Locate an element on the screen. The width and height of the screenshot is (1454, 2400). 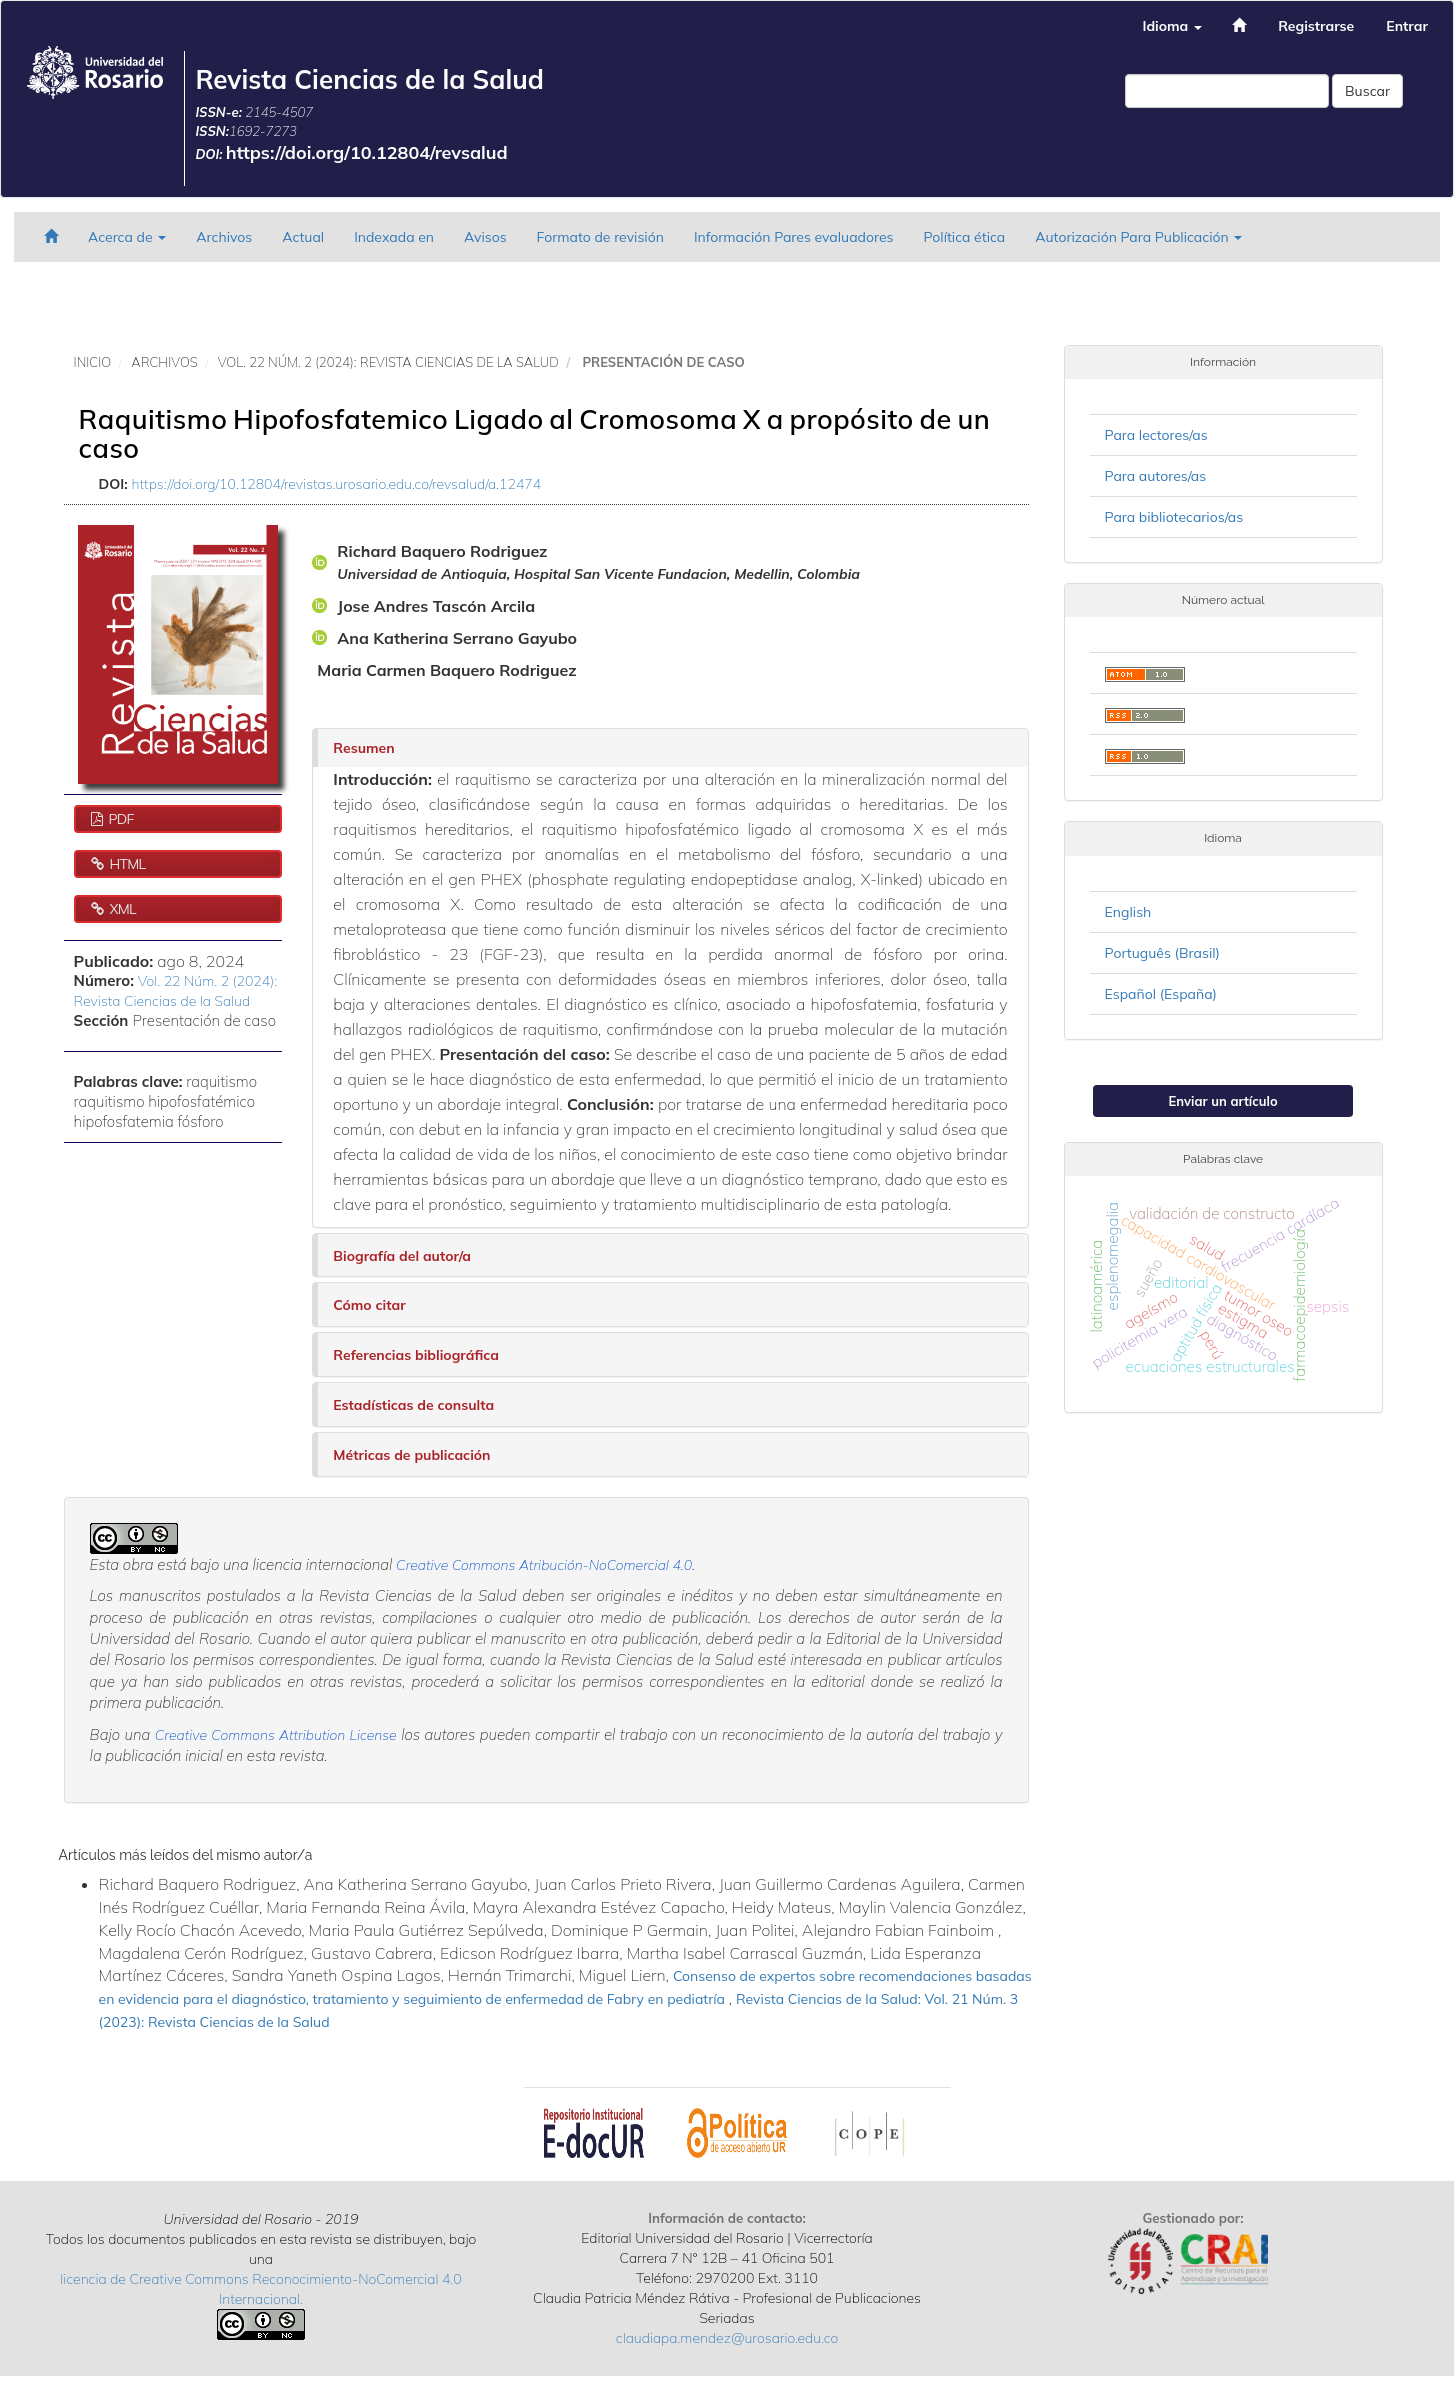
https://doi.org/10.12804/revsalud is located at coordinates (367, 152).